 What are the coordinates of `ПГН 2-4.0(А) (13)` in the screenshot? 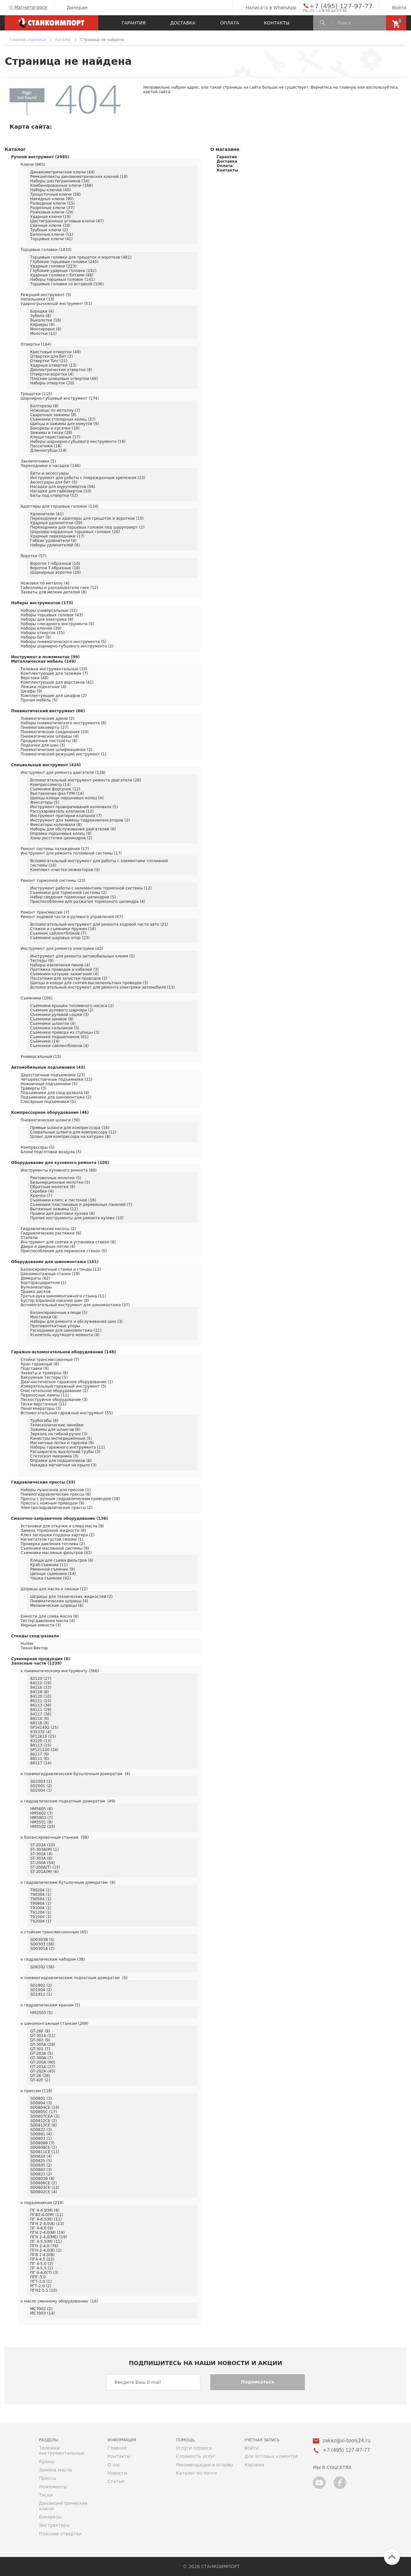 It's located at (47, 2223).